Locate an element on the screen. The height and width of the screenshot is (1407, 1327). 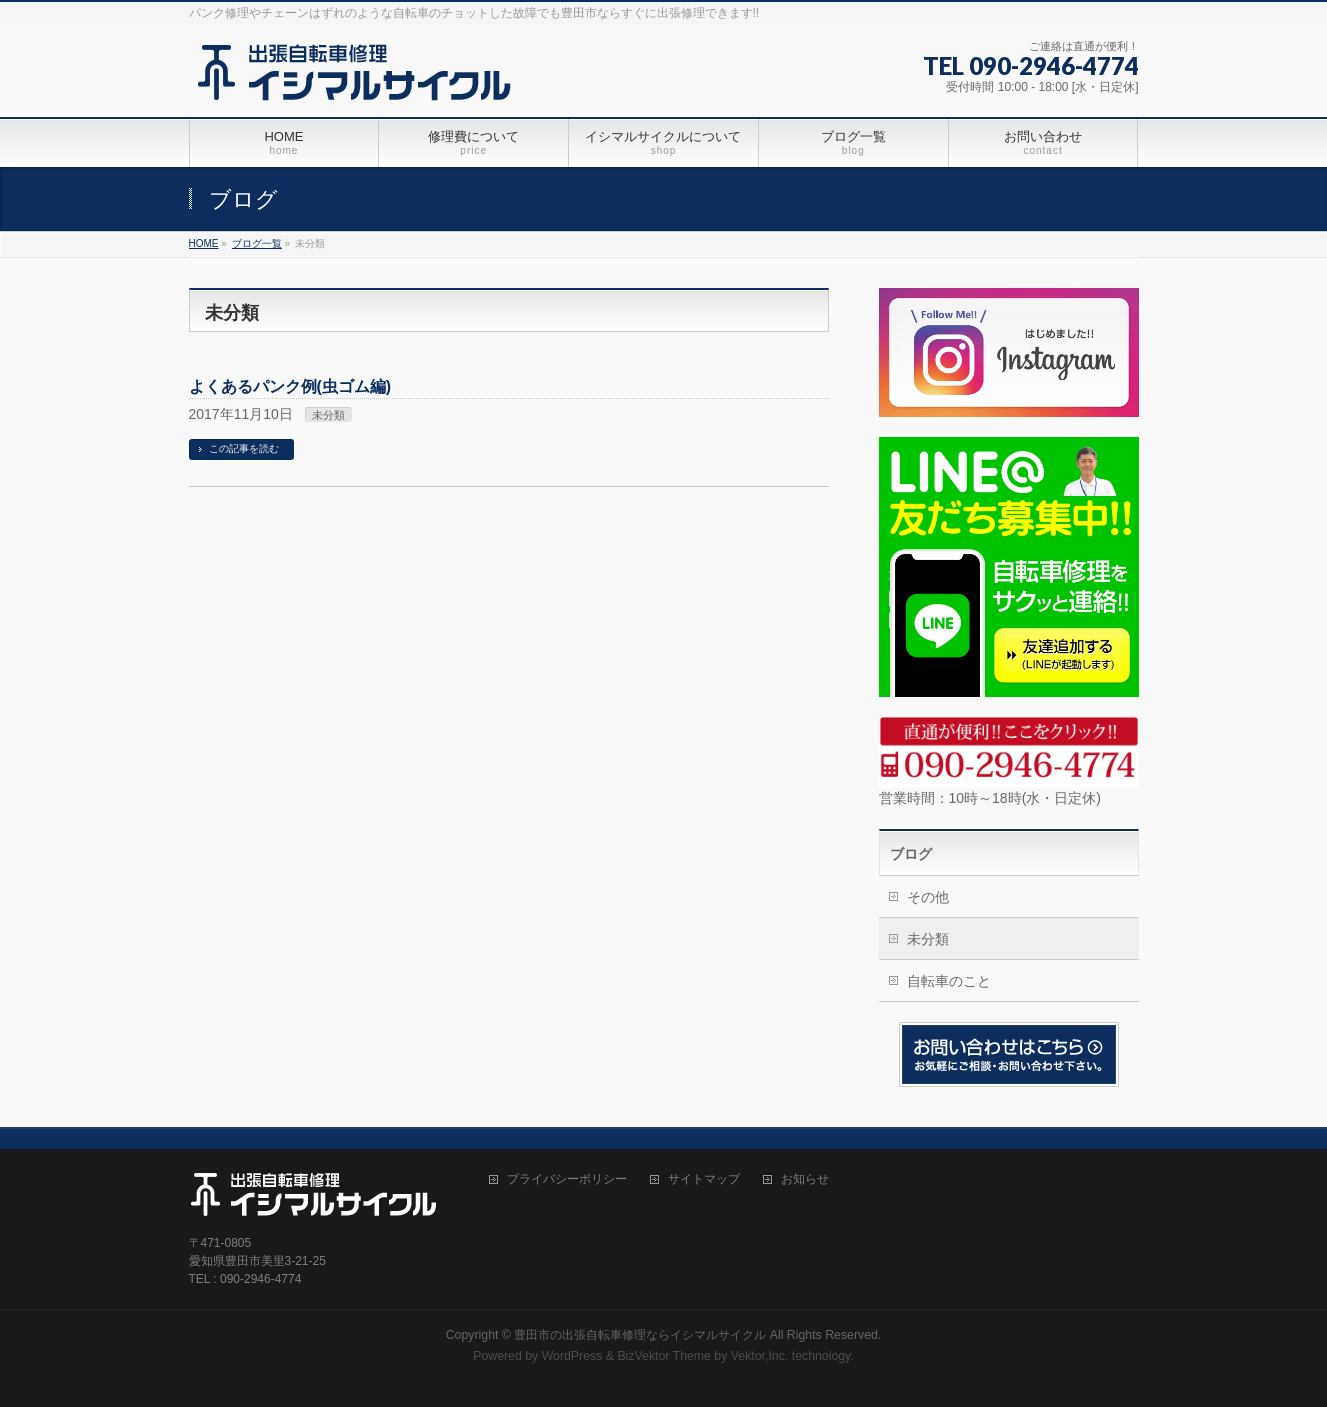
この記事を読む is located at coordinates (244, 448).